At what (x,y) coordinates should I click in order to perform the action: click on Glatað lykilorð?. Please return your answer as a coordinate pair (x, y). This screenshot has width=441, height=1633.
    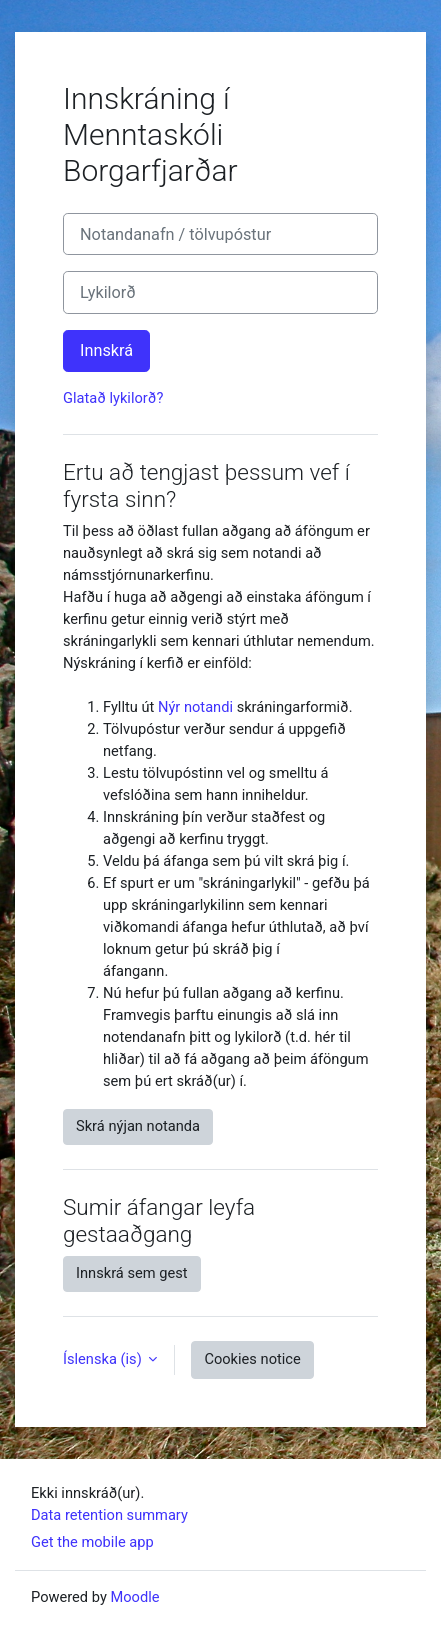
    Looking at the image, I should click on (113, 398).